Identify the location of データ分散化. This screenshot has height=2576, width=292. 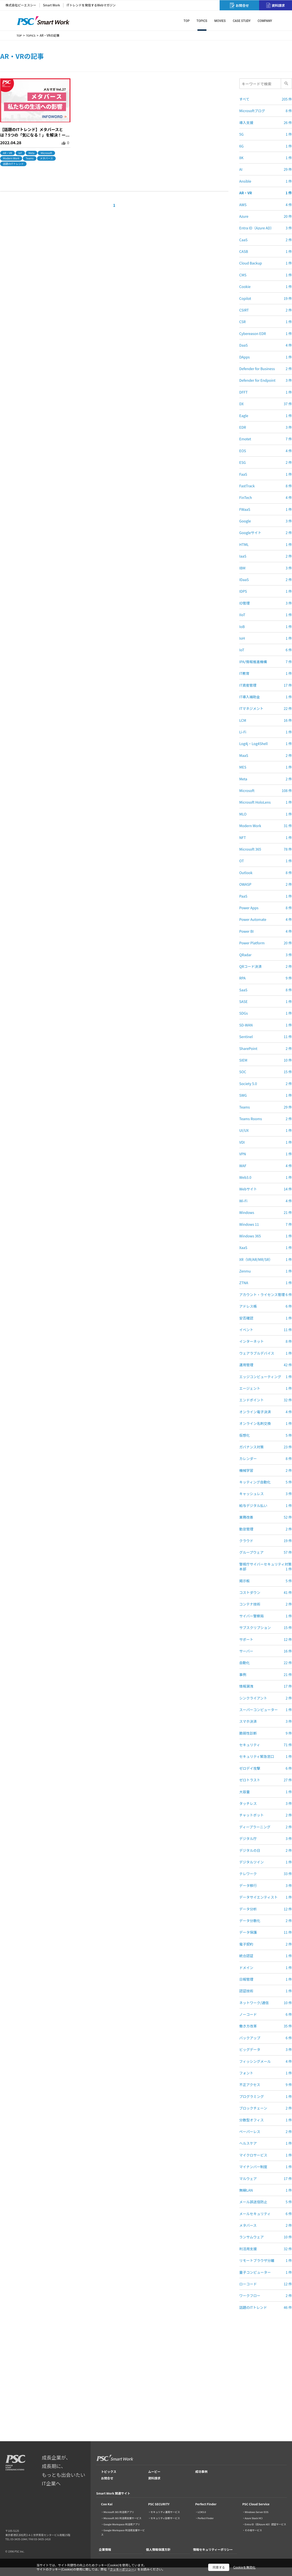
(249, 1920).